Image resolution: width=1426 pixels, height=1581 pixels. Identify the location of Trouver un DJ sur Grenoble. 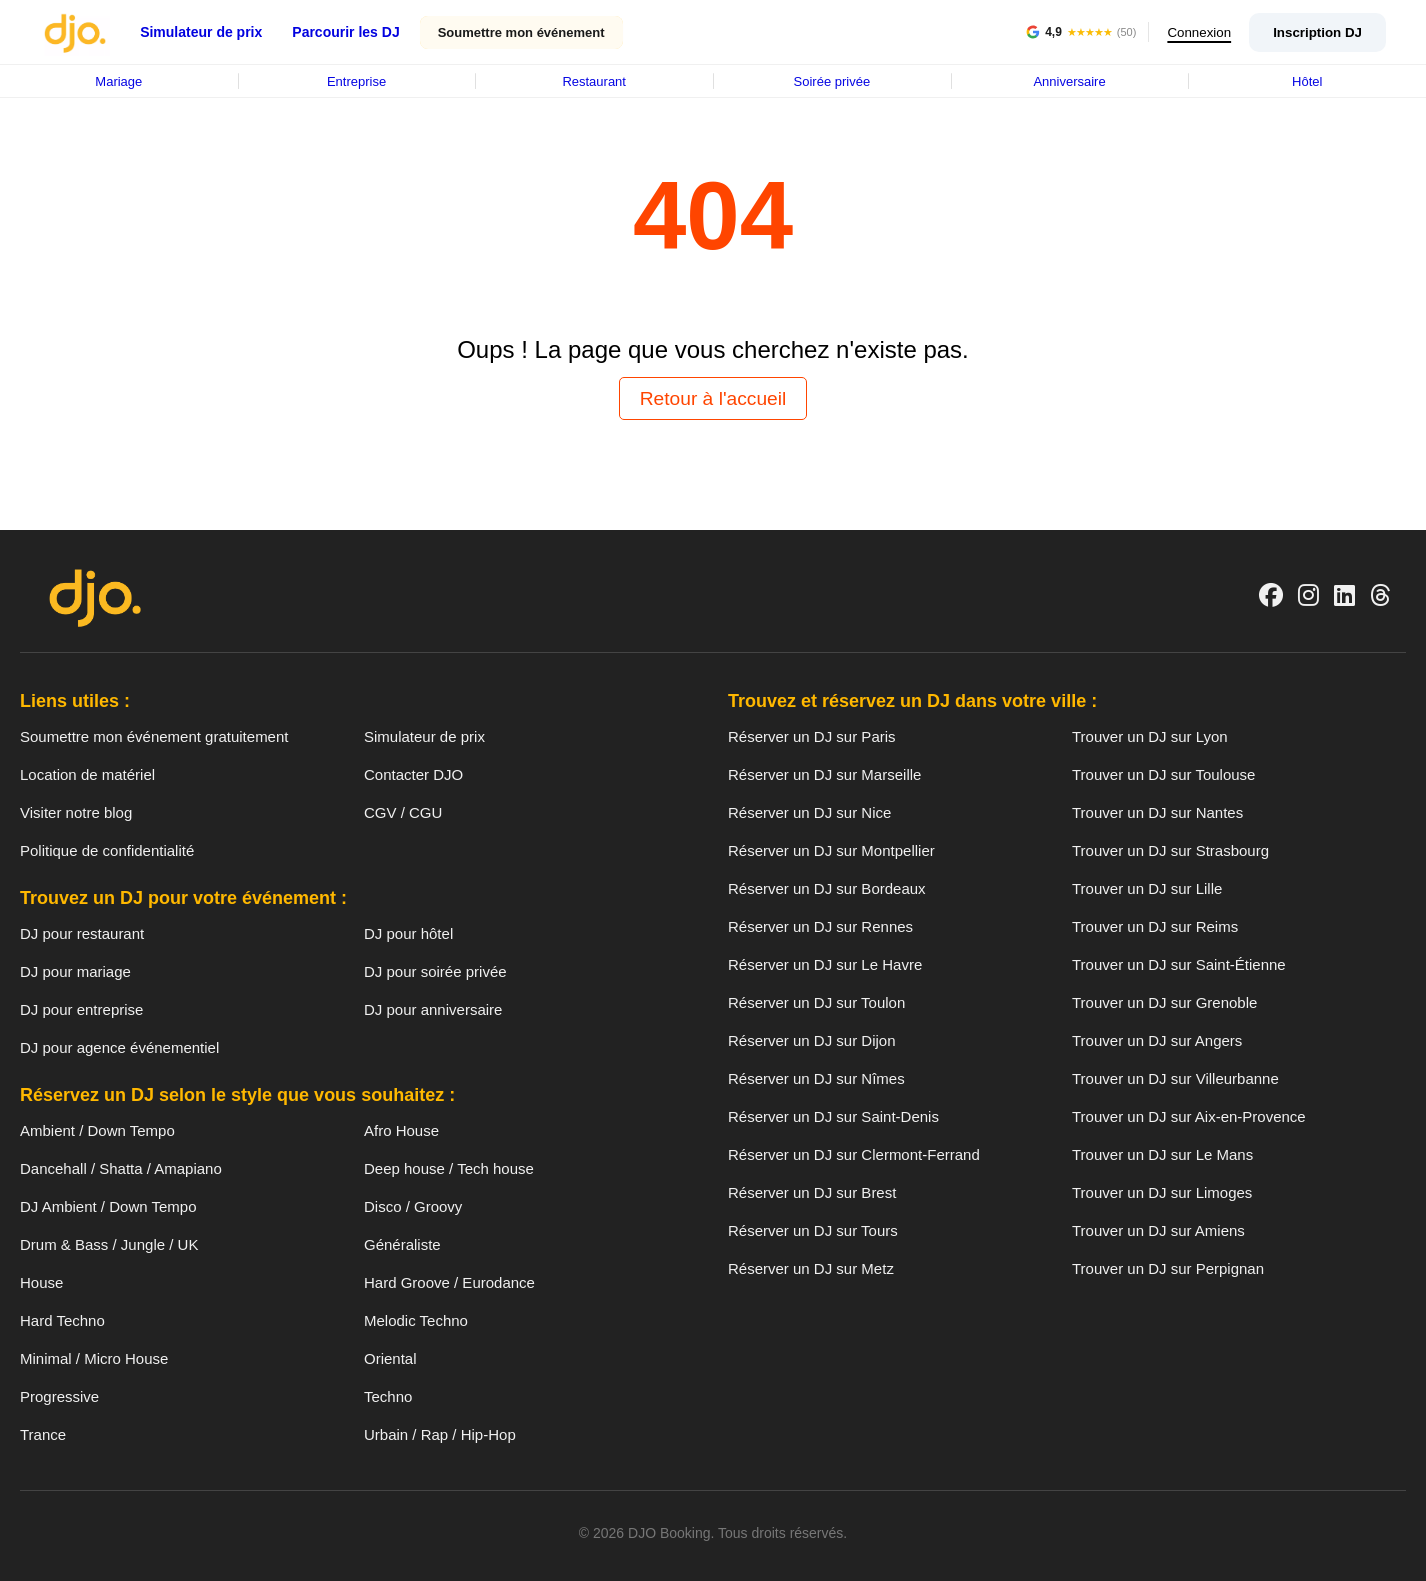
(1164, 1002).